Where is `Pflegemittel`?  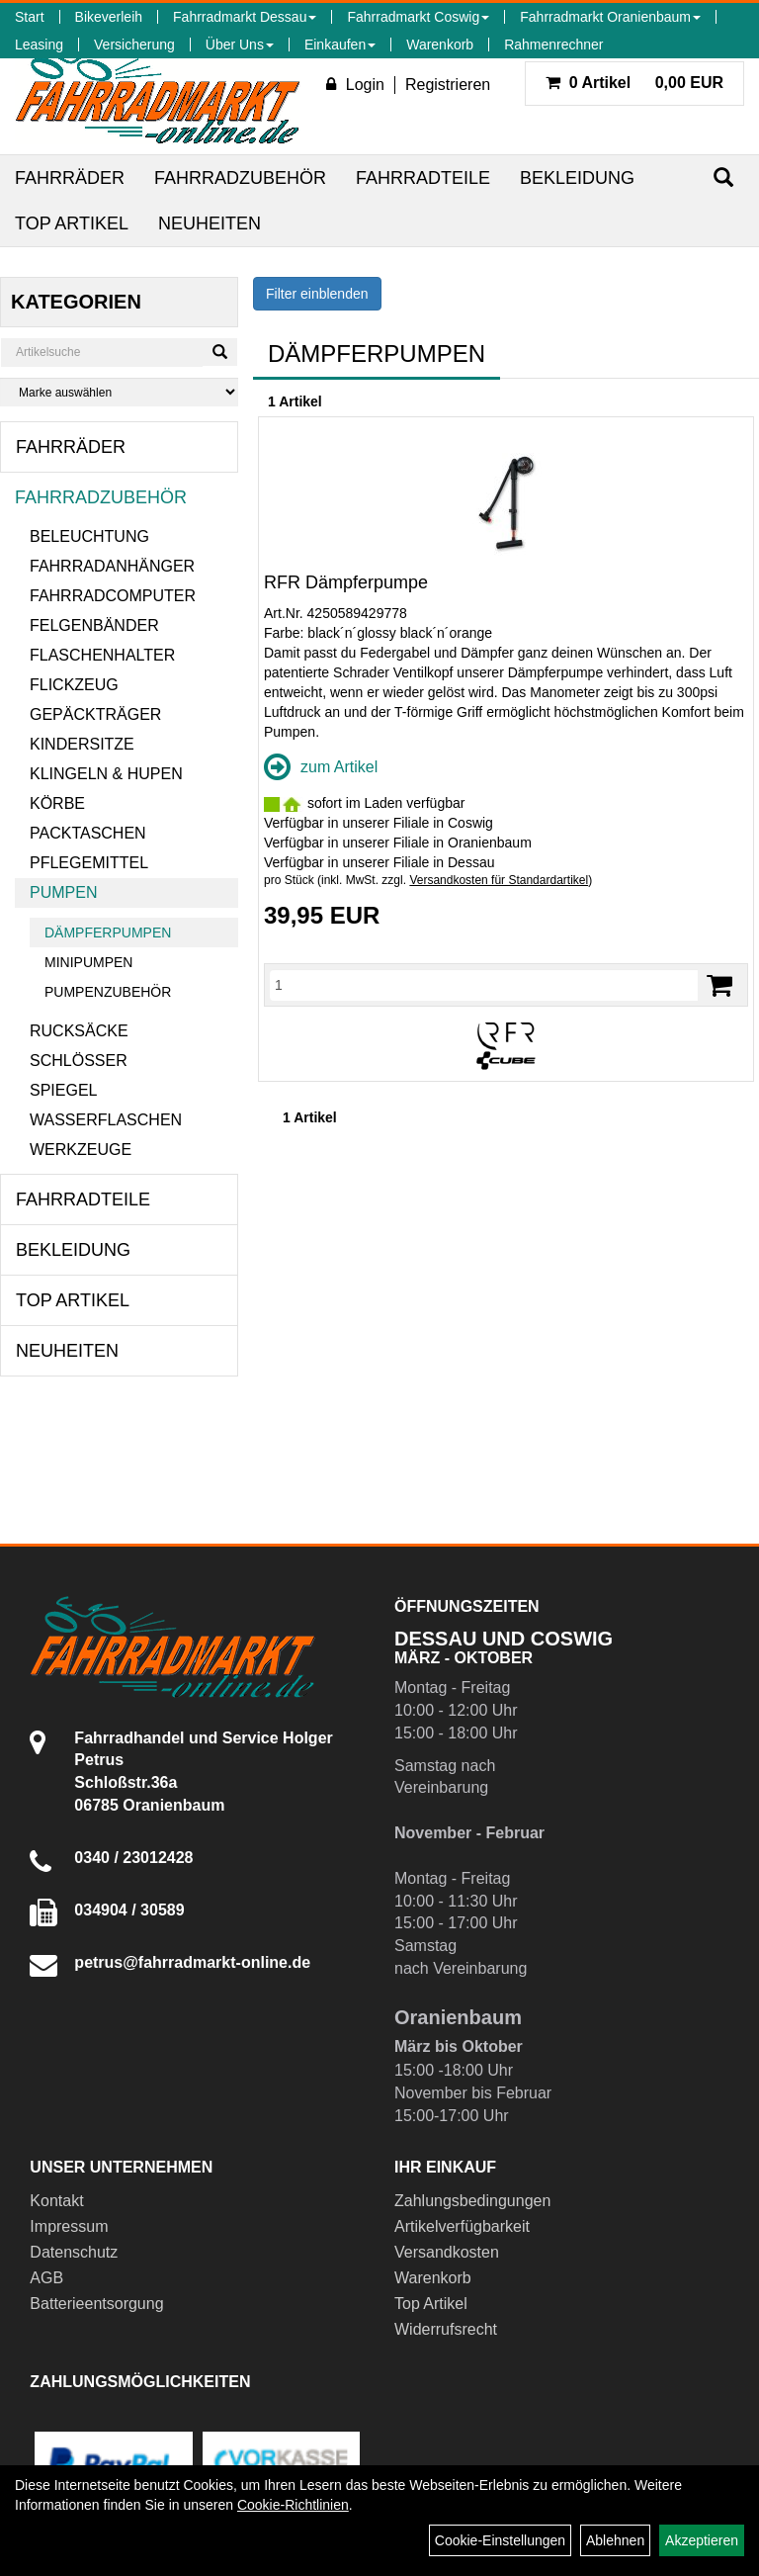
Pflegemittel is located at coordinates (89, 862).